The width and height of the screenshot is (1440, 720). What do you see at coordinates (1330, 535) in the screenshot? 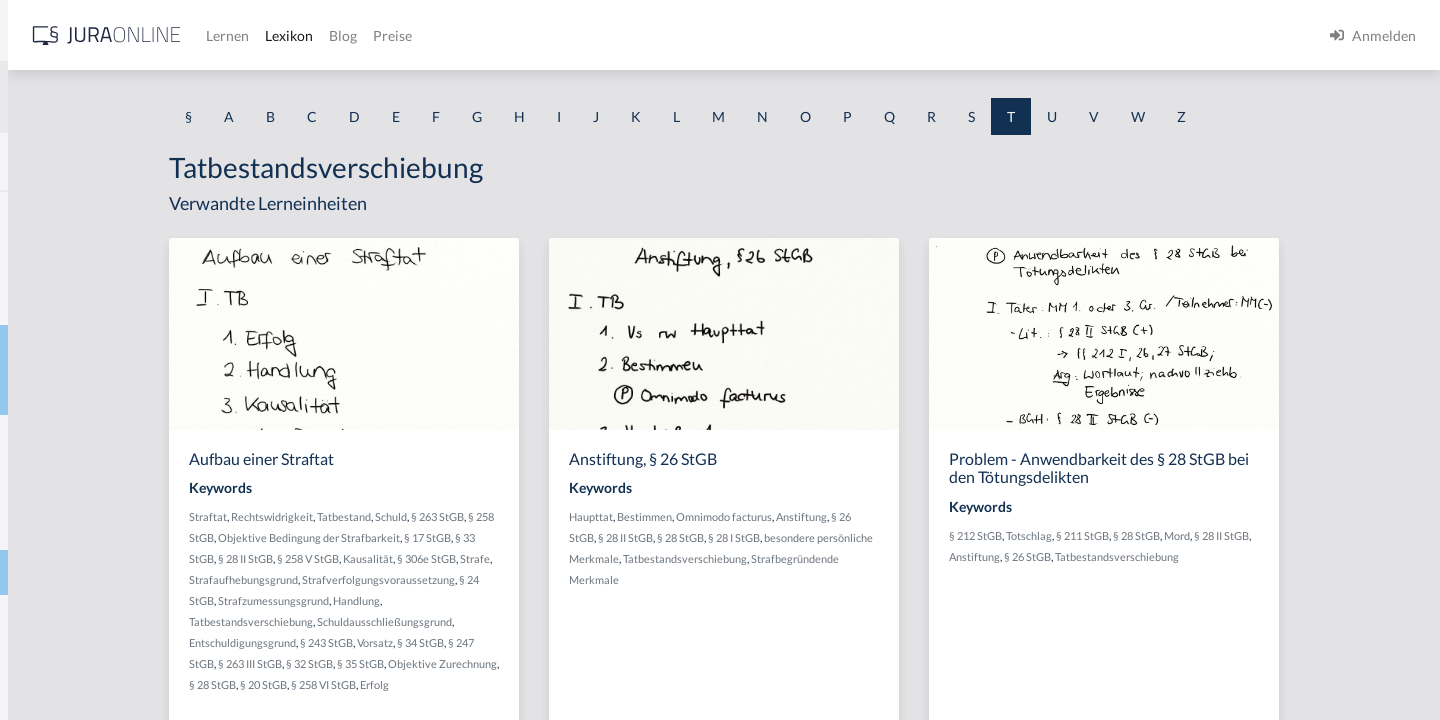
I see `Mord` at bounding box center [1330, 535].